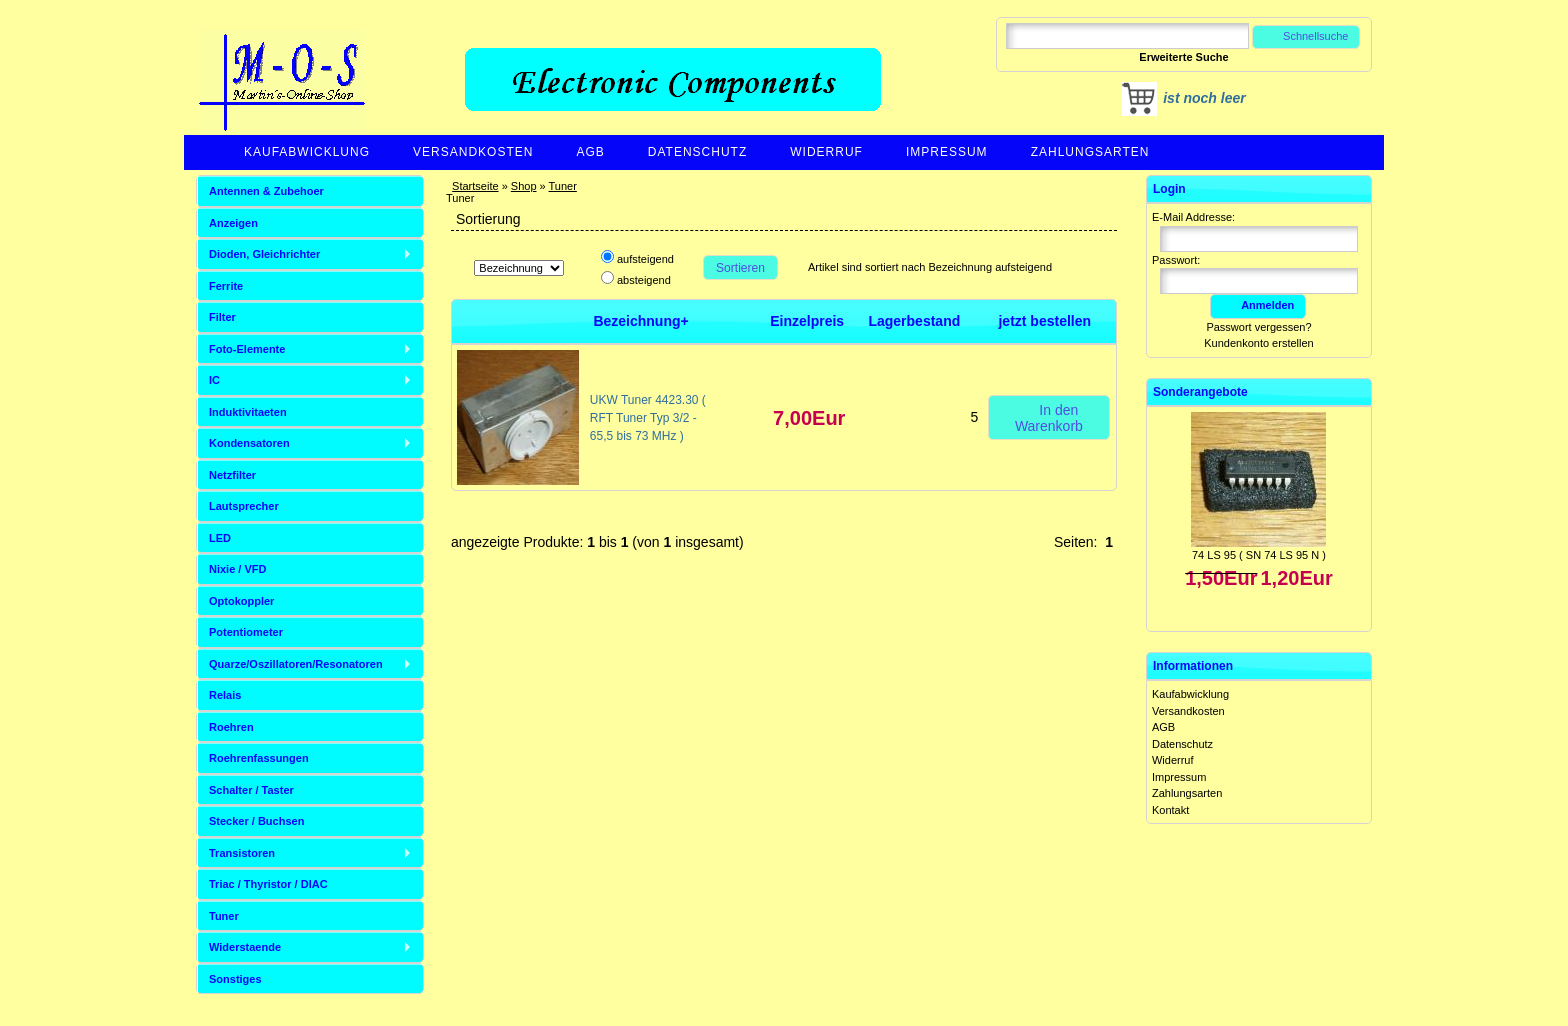  I want to click on Shop, so click(524, 186).